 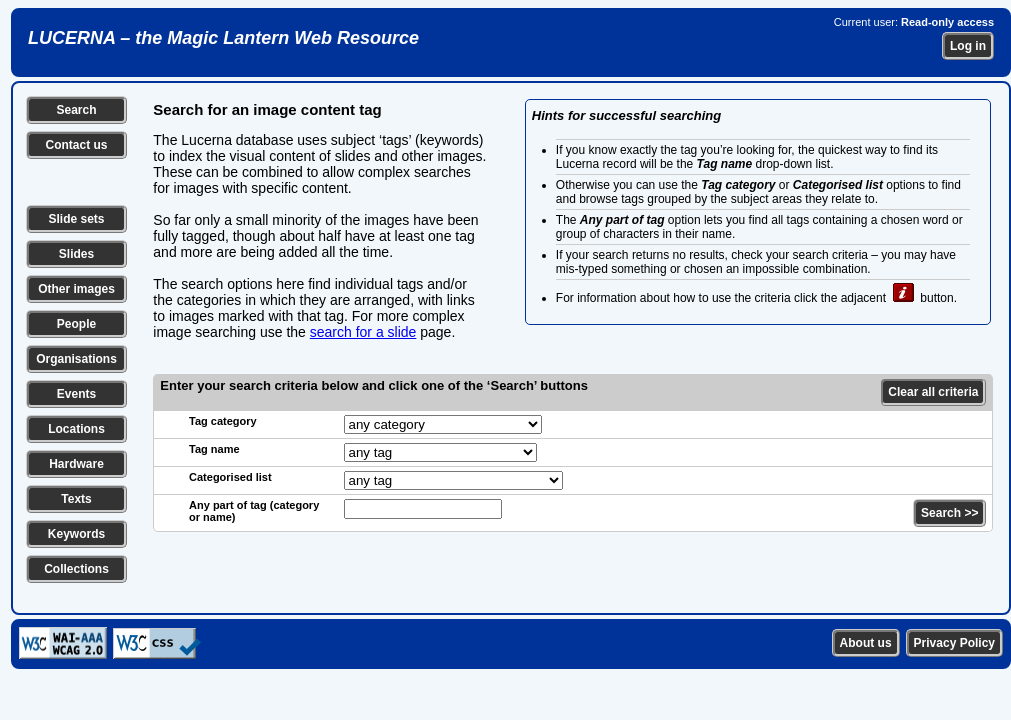 What do you see at coordinates (76, 534) in the screenshot?
I see `Keywords` at bounding box center [76, 534].